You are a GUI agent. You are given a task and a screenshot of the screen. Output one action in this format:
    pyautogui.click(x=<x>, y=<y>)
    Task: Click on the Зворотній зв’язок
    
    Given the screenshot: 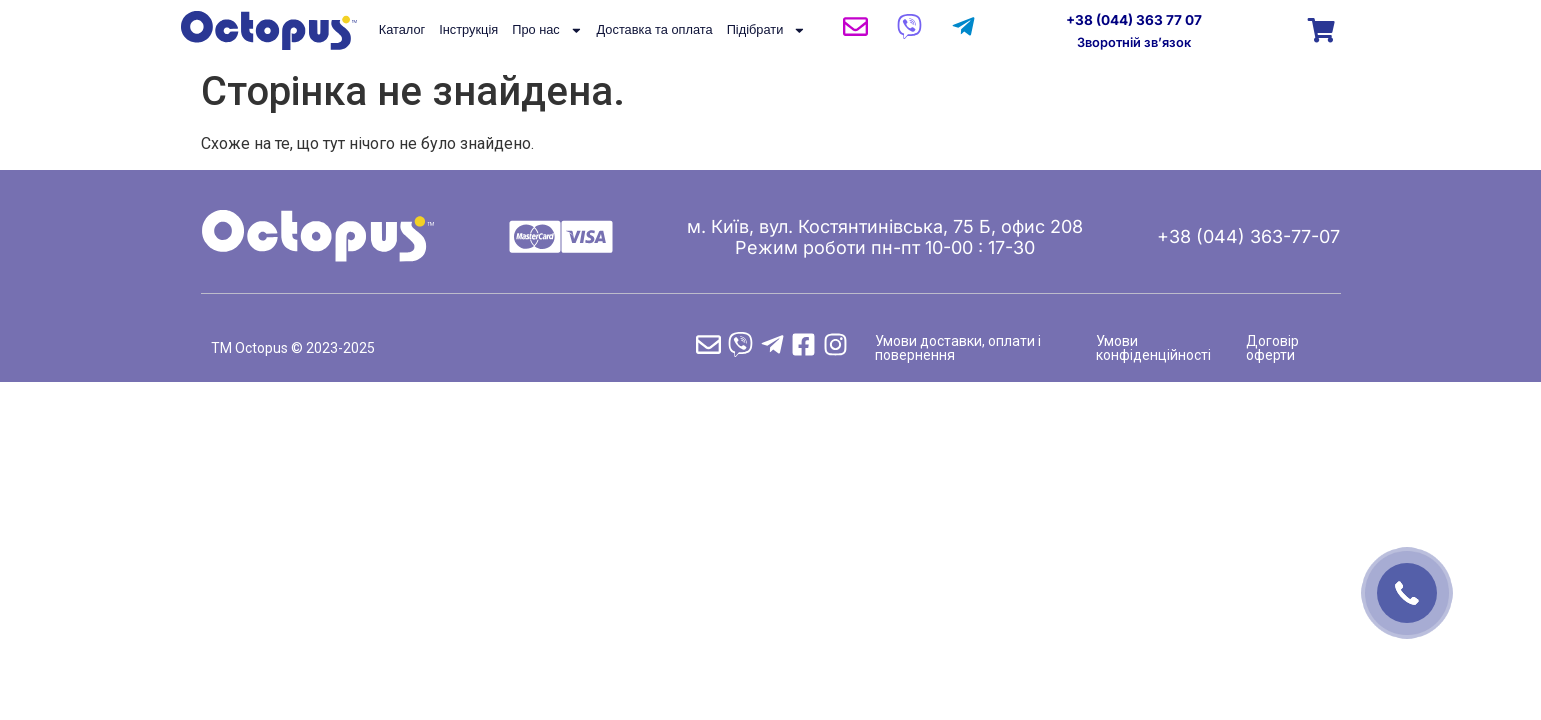 What is the action you would take?
    pyautogui.click(x=1134, y=42)
    